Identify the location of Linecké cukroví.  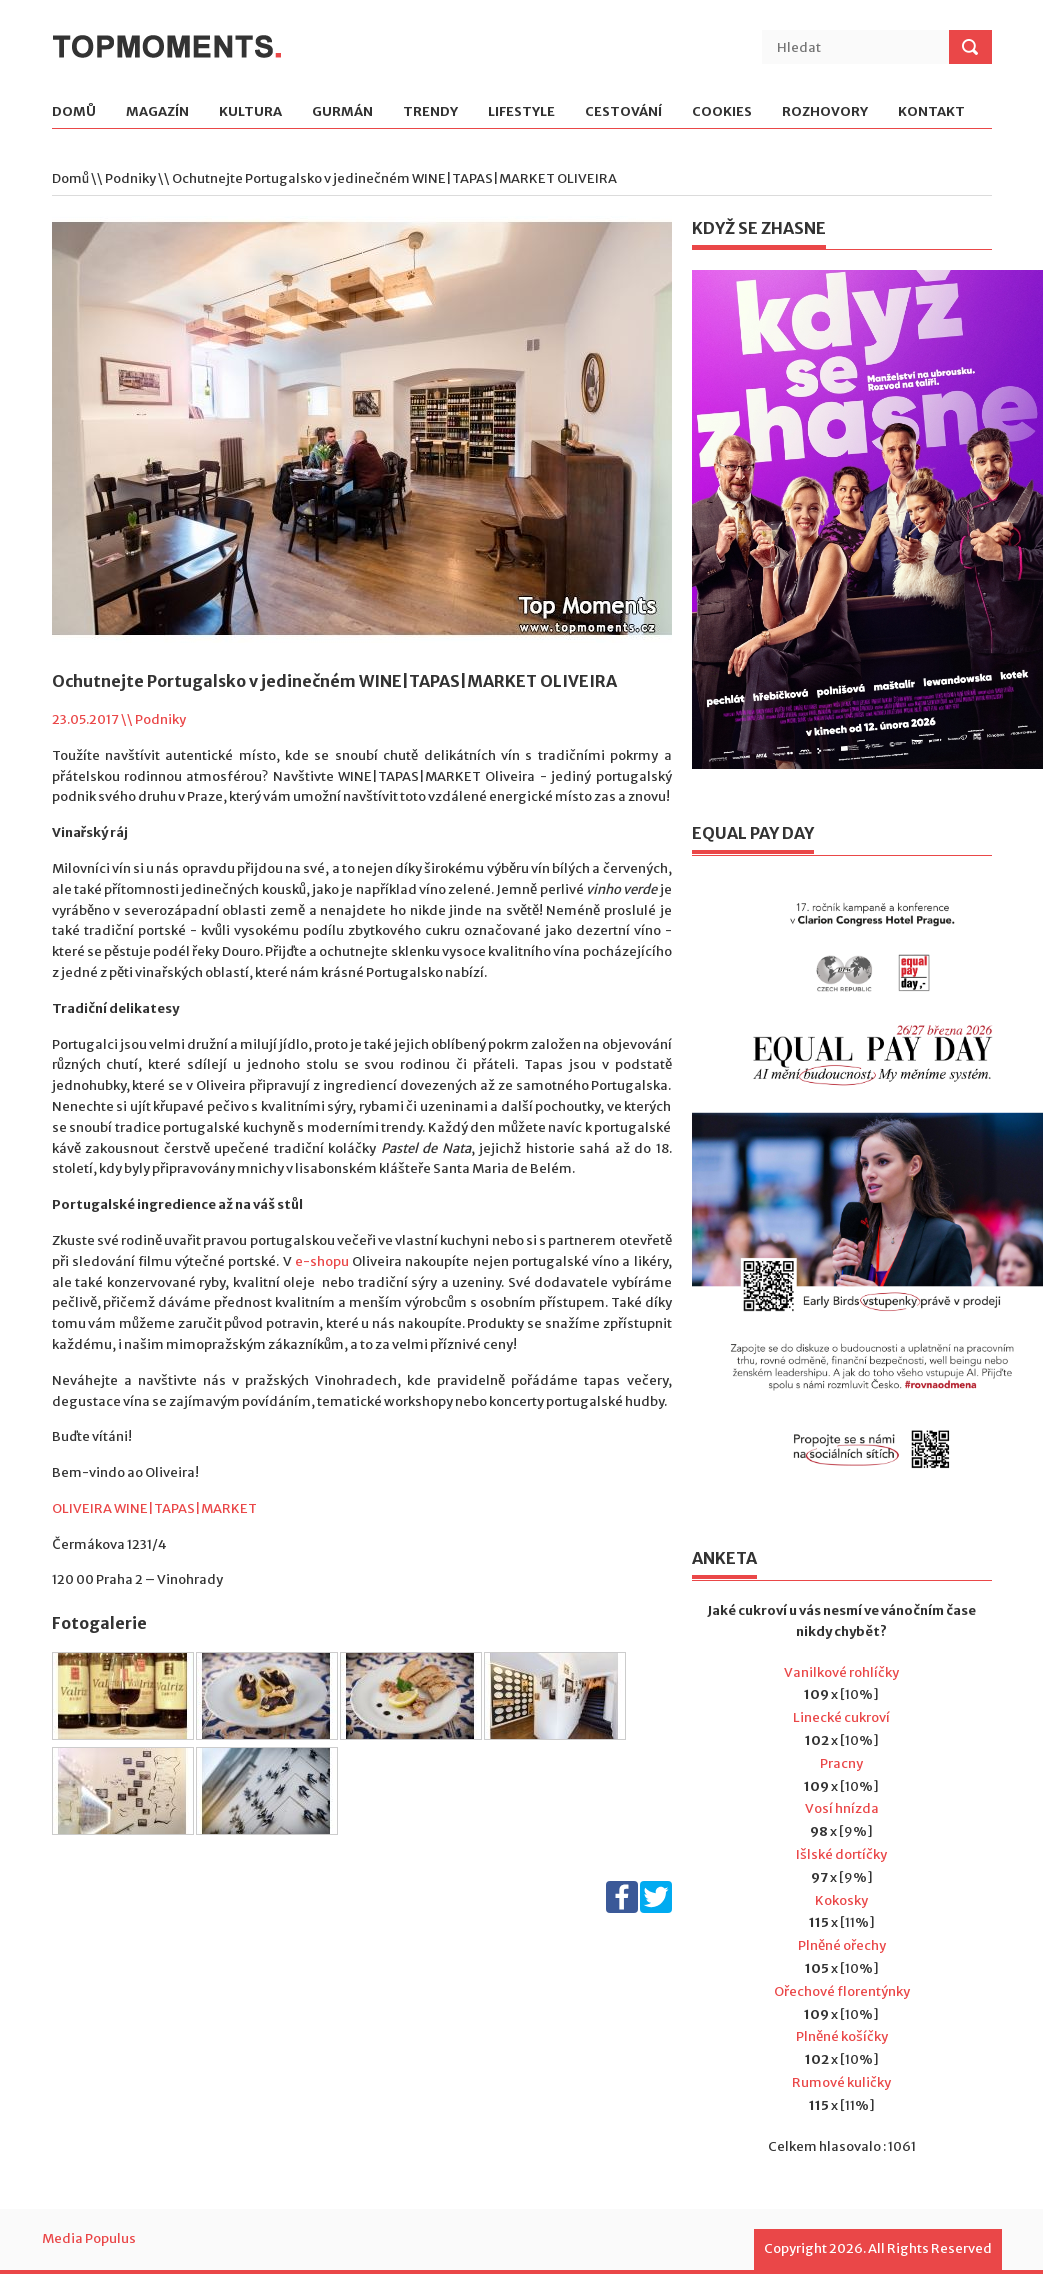
(841, 1717).